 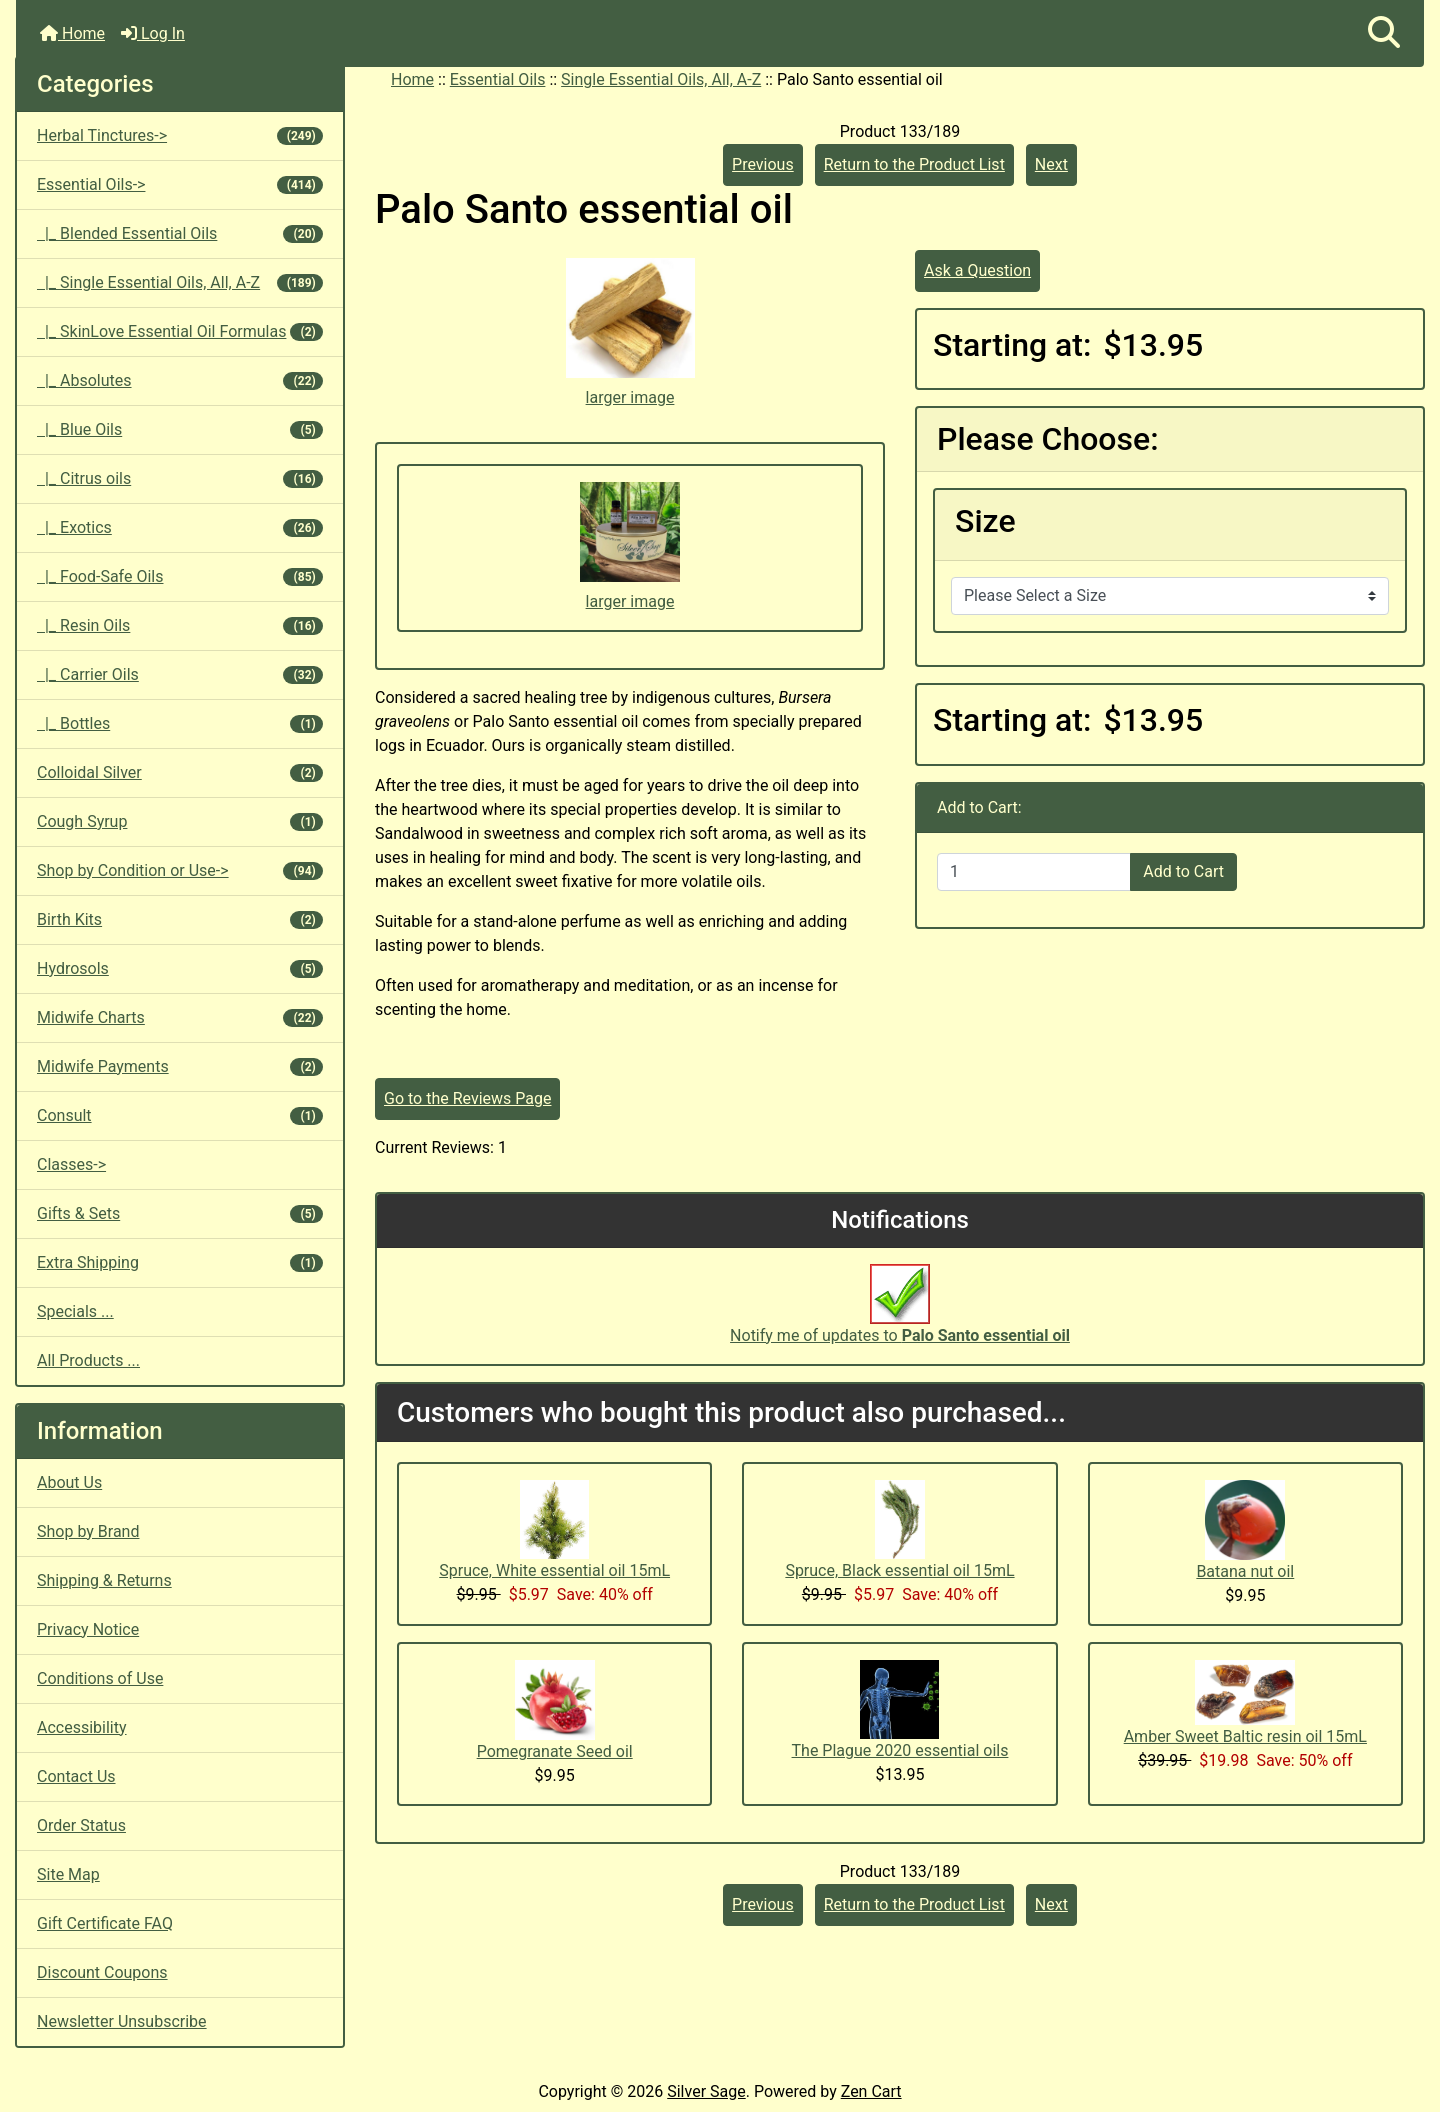 What do you see at coordinates (1051, 164) in the screenshot?
I see `Next` at bounding box center [1051, 164].